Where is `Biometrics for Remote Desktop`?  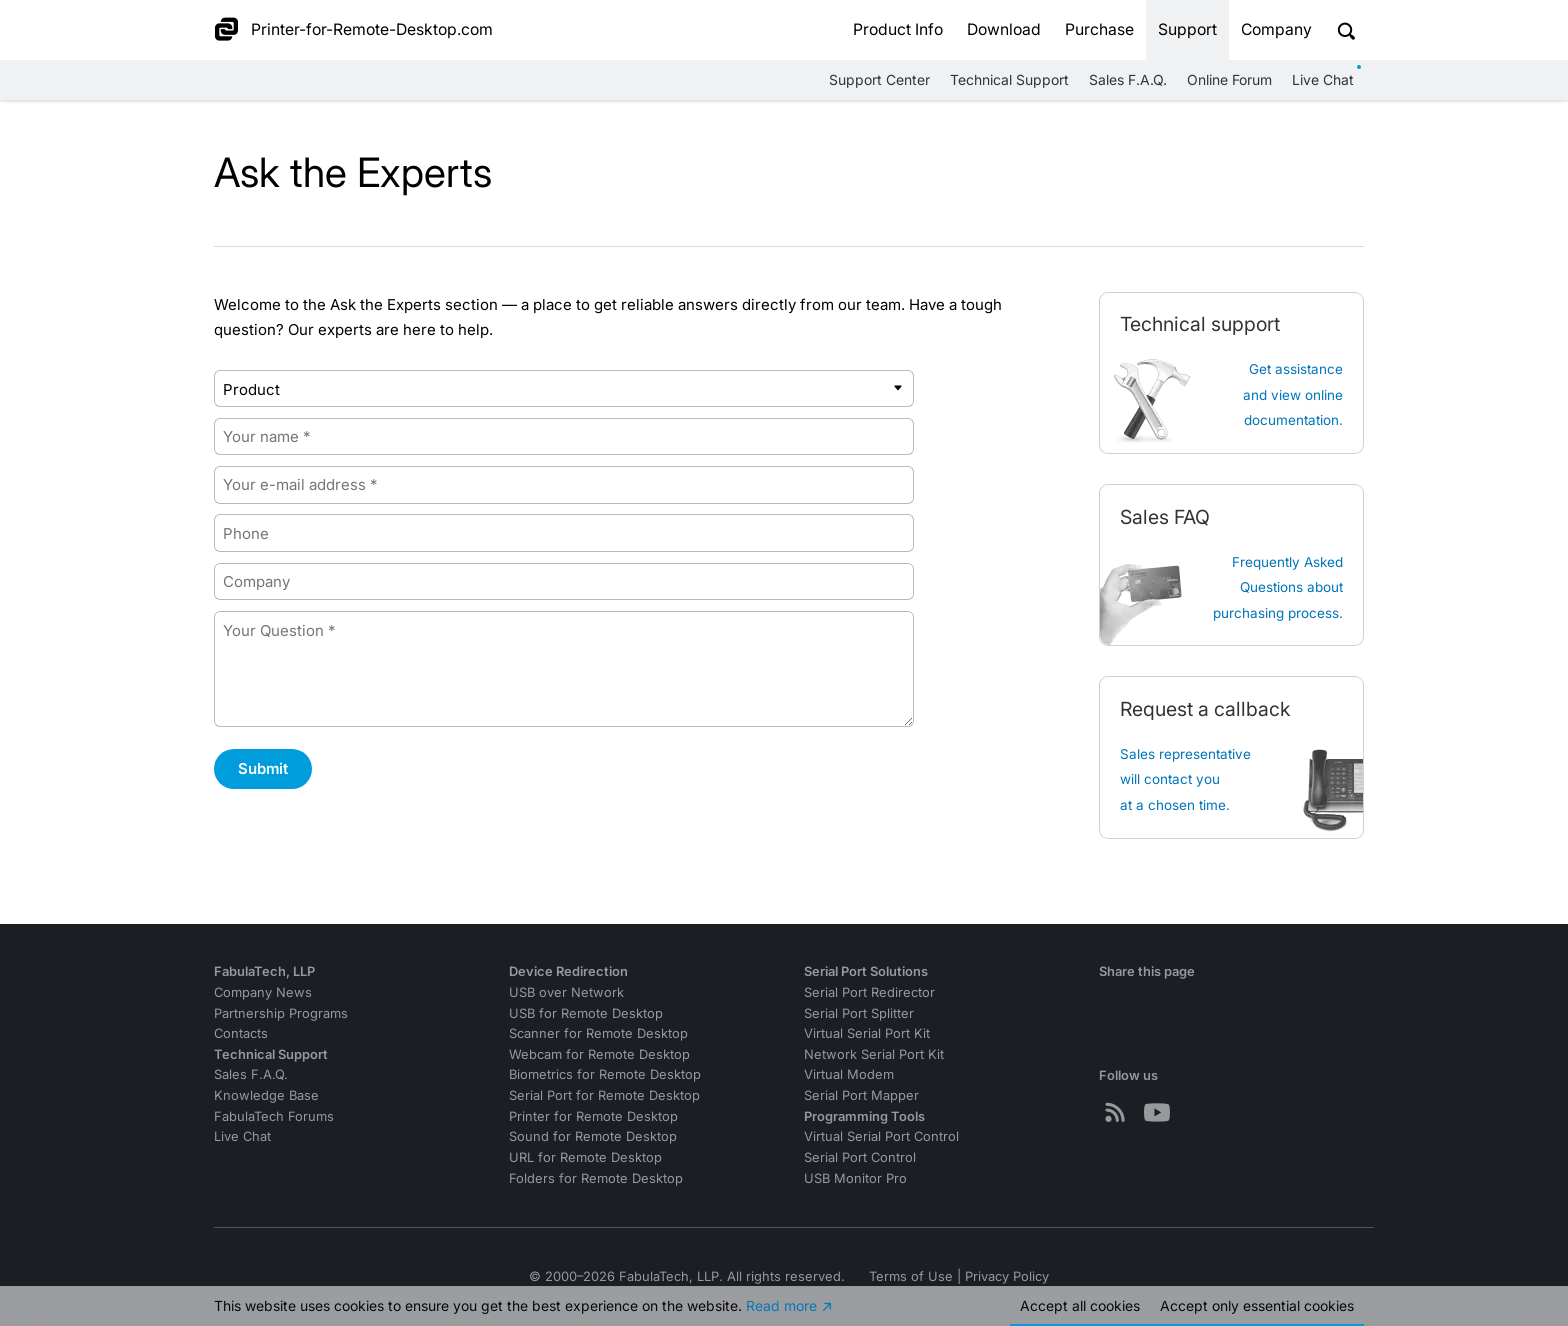 Biometrics for Remote Desktop is located at coordinates (605, 1074).